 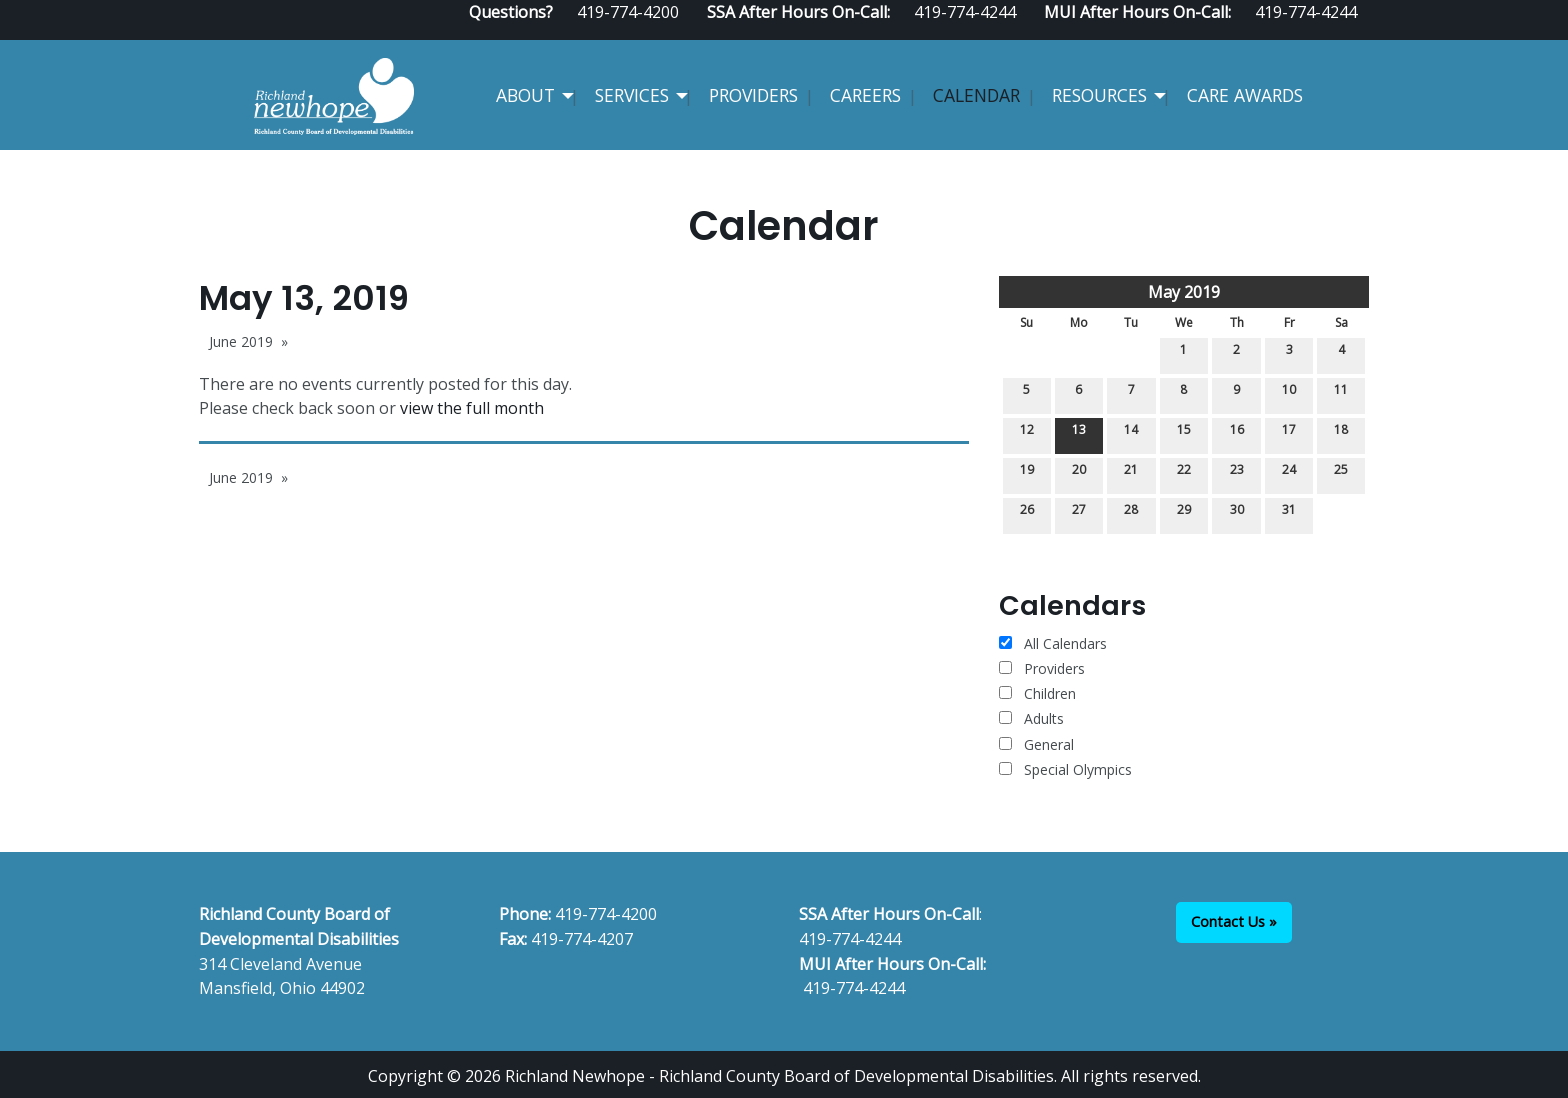 I want to click on 26, so click(x=1027, y=513).